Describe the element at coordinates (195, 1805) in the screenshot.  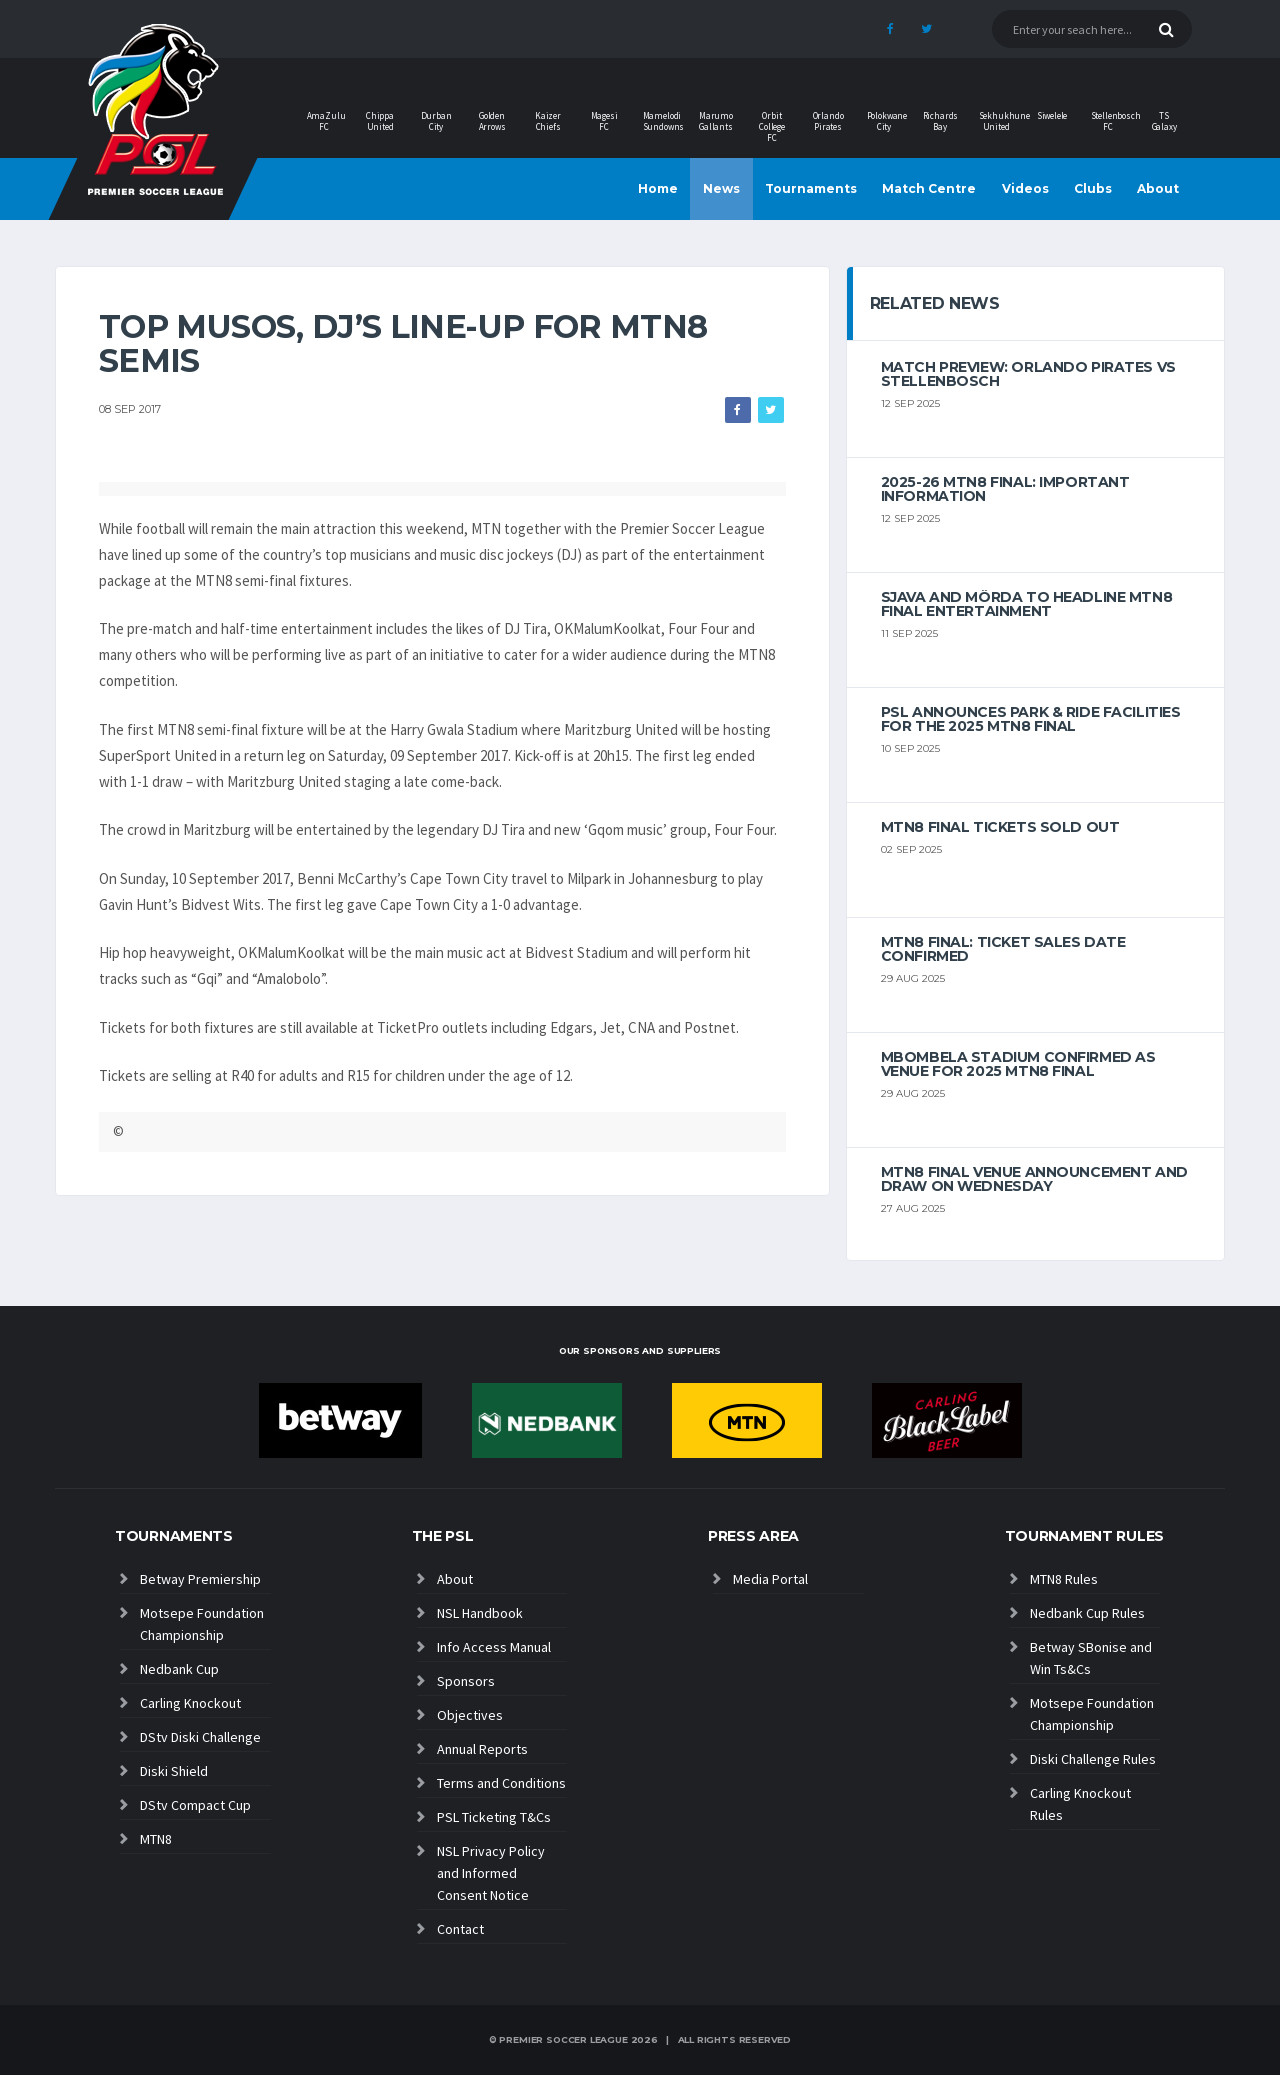
I see `DStv Compact Cup` at that location.